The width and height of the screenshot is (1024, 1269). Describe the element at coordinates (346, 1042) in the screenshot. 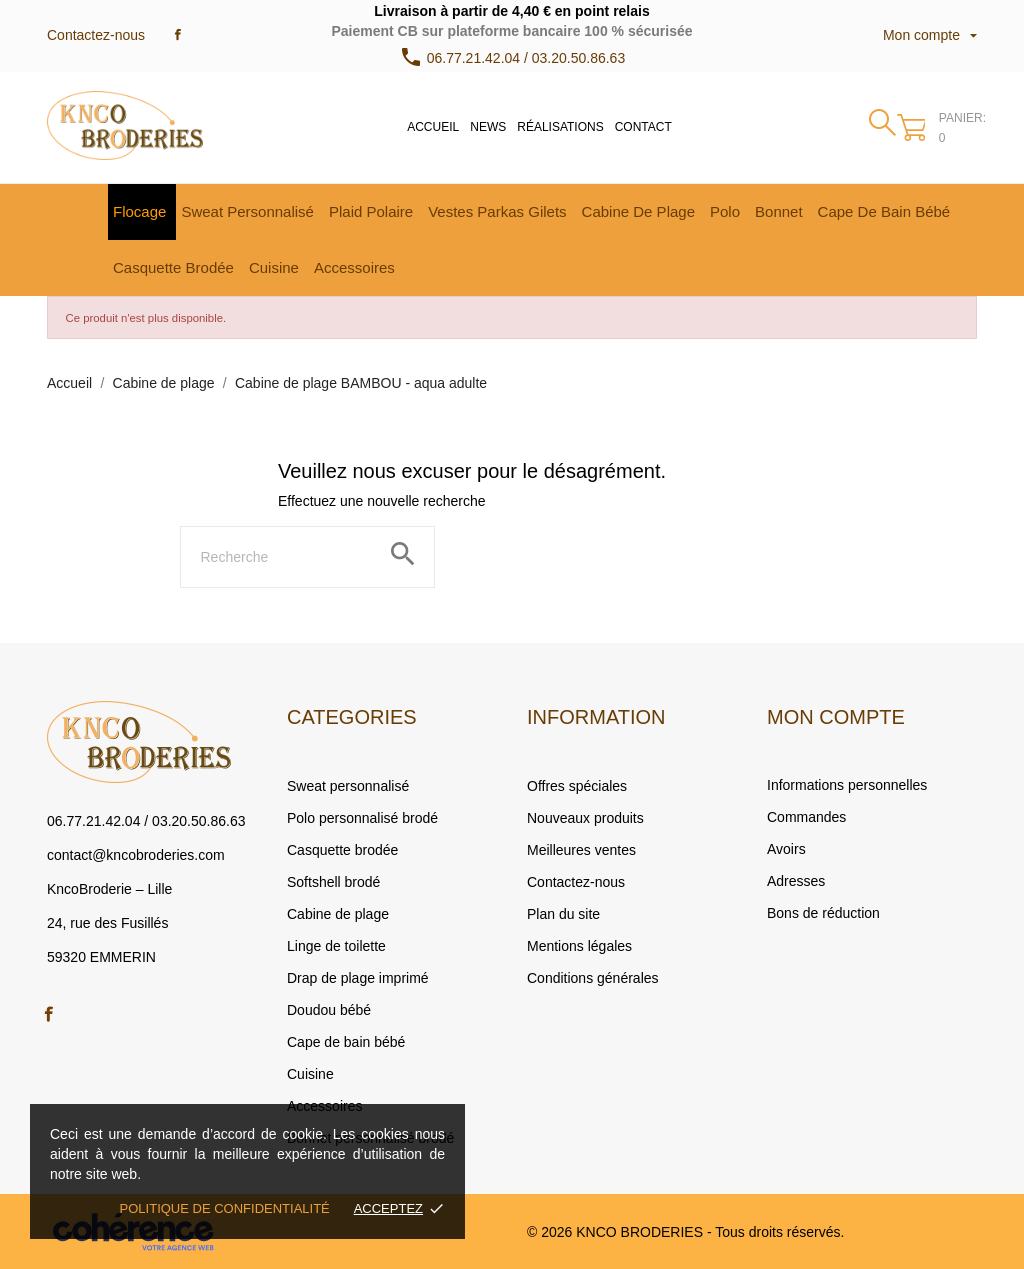

I see `Cape de bain bébé` at that location.